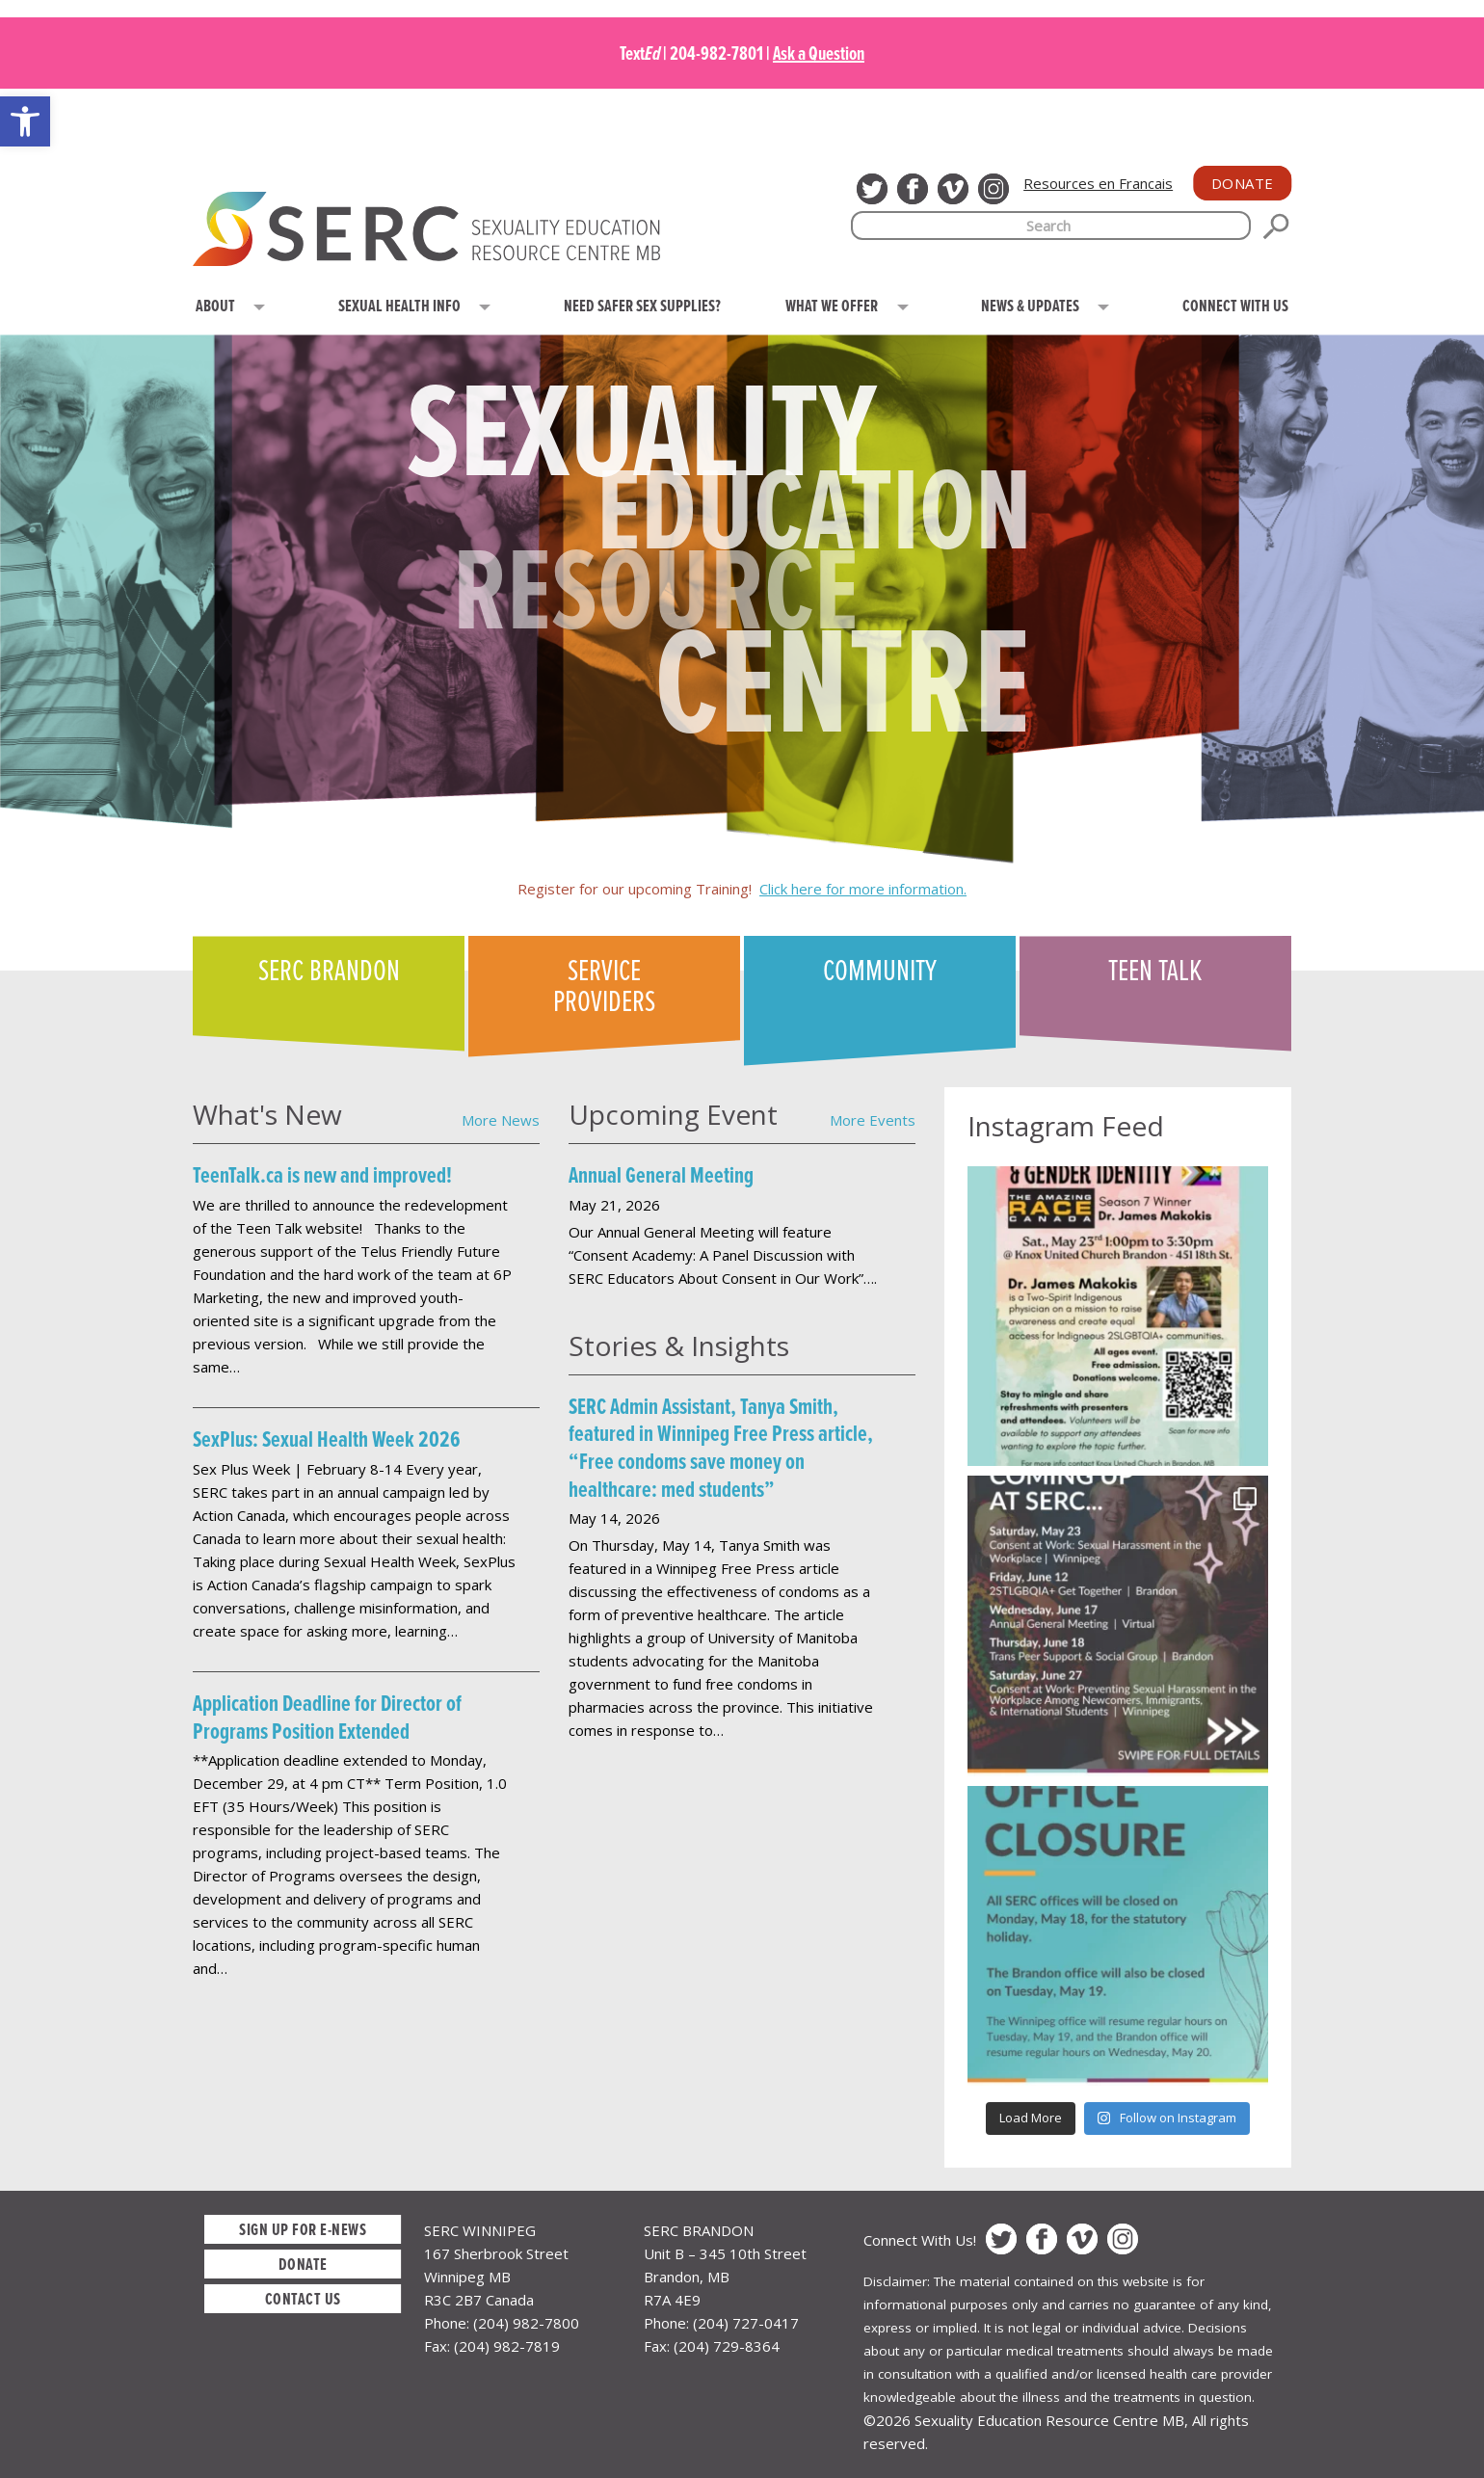  Describe the element at coordinates (1098, 183) in the screenshot. I see `Resources en Francais` at that location.